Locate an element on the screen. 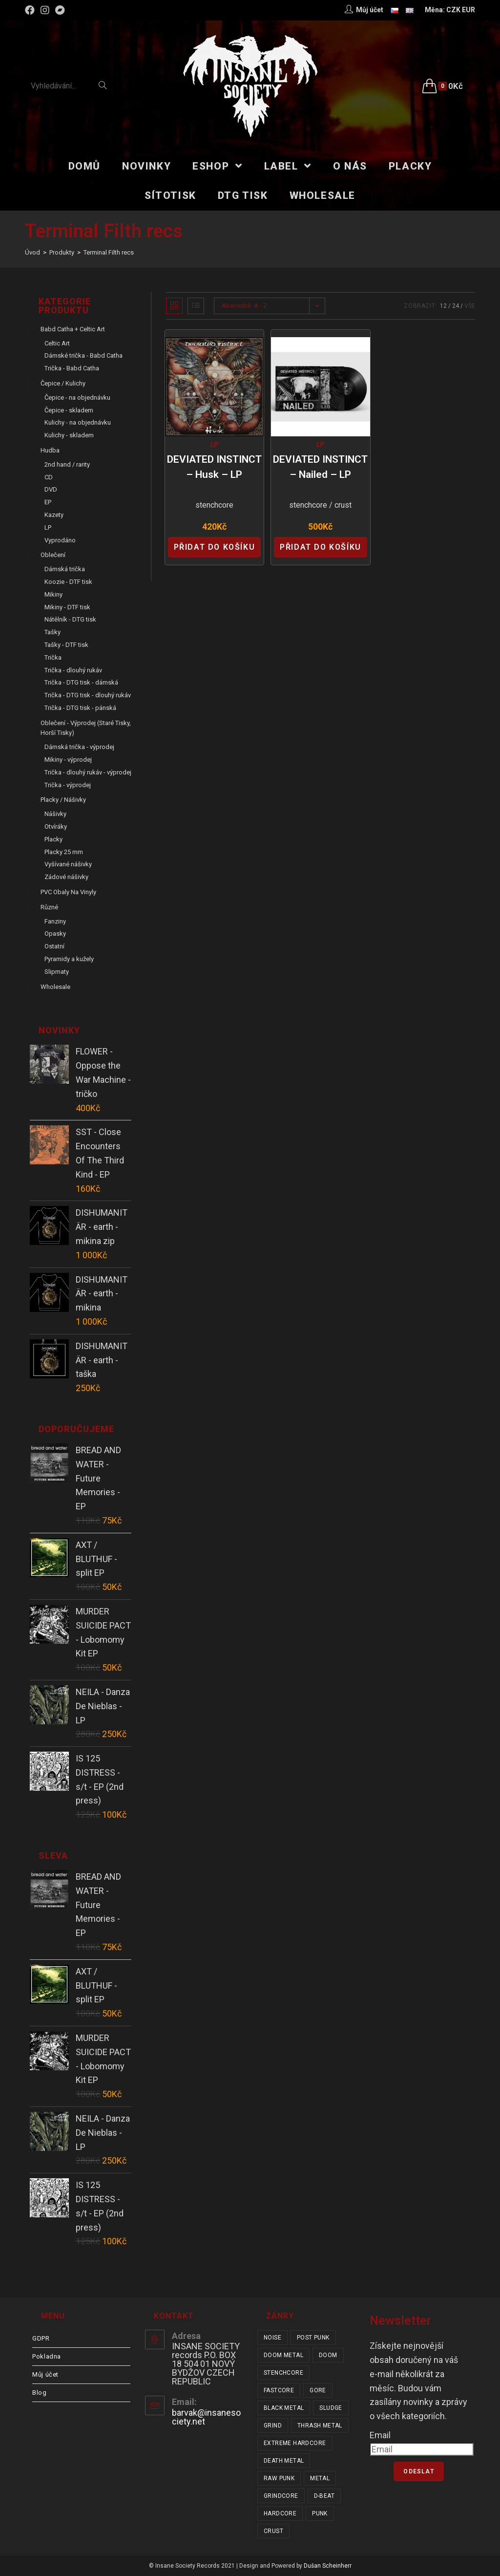  Babd Catha + Celtic Art is located at coordinates (73, 329).